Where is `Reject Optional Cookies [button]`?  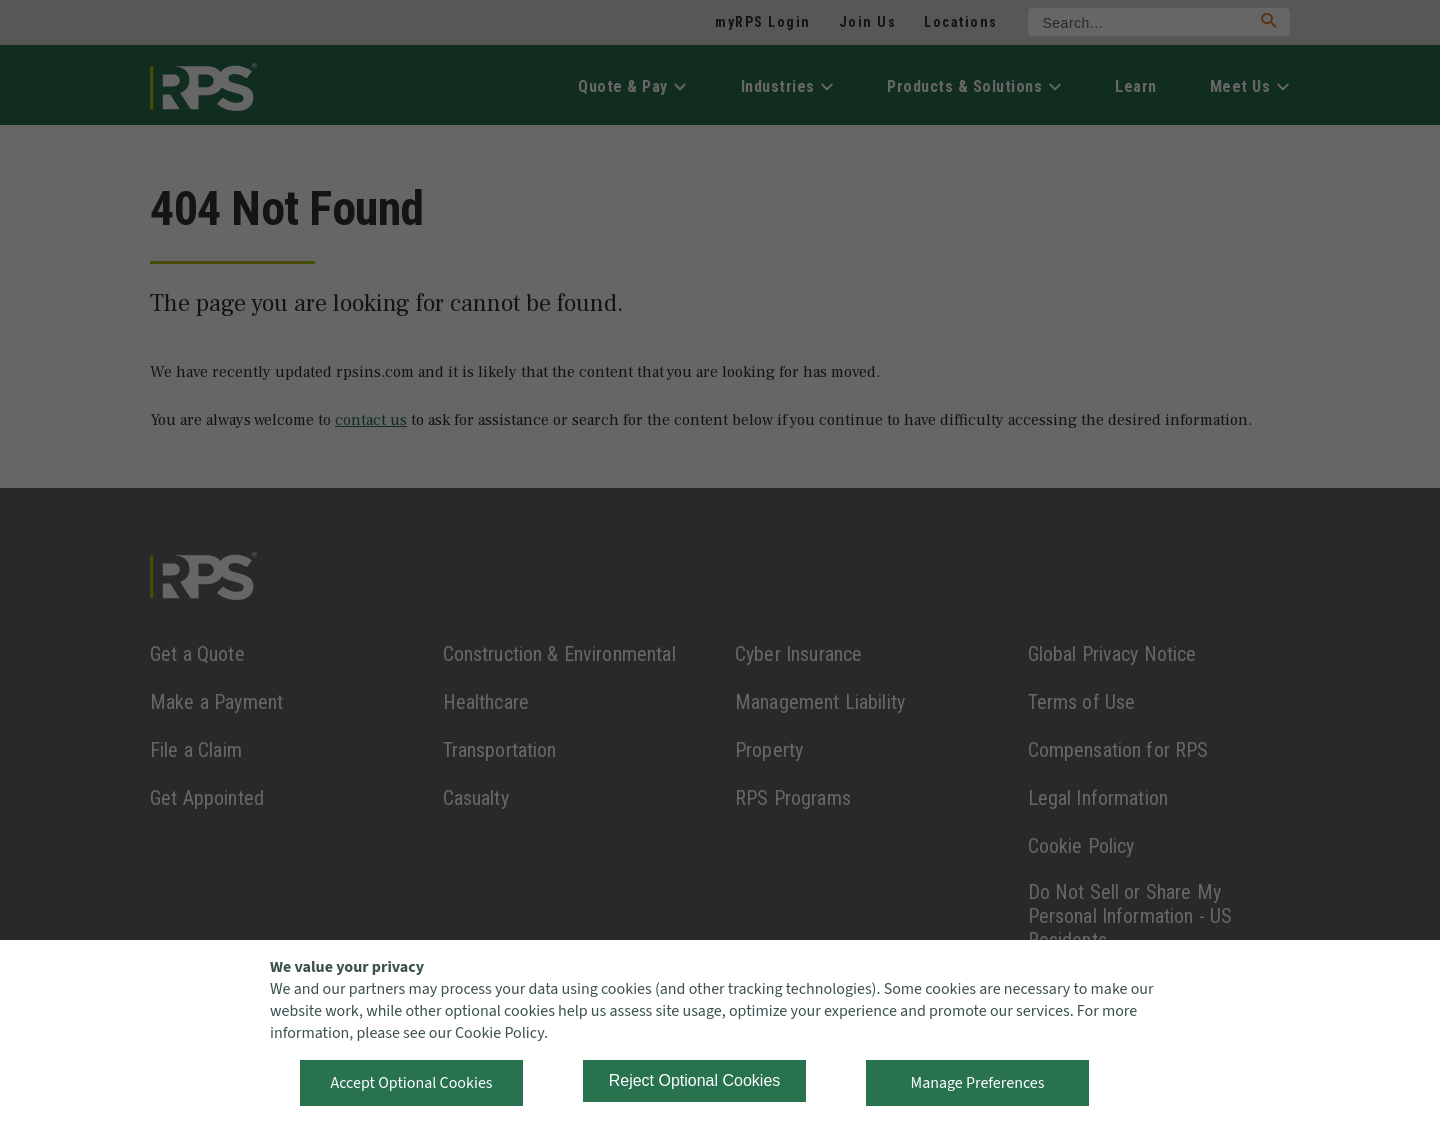 Reject Optional Cookies [button] is located at coordinates (695, 1080).